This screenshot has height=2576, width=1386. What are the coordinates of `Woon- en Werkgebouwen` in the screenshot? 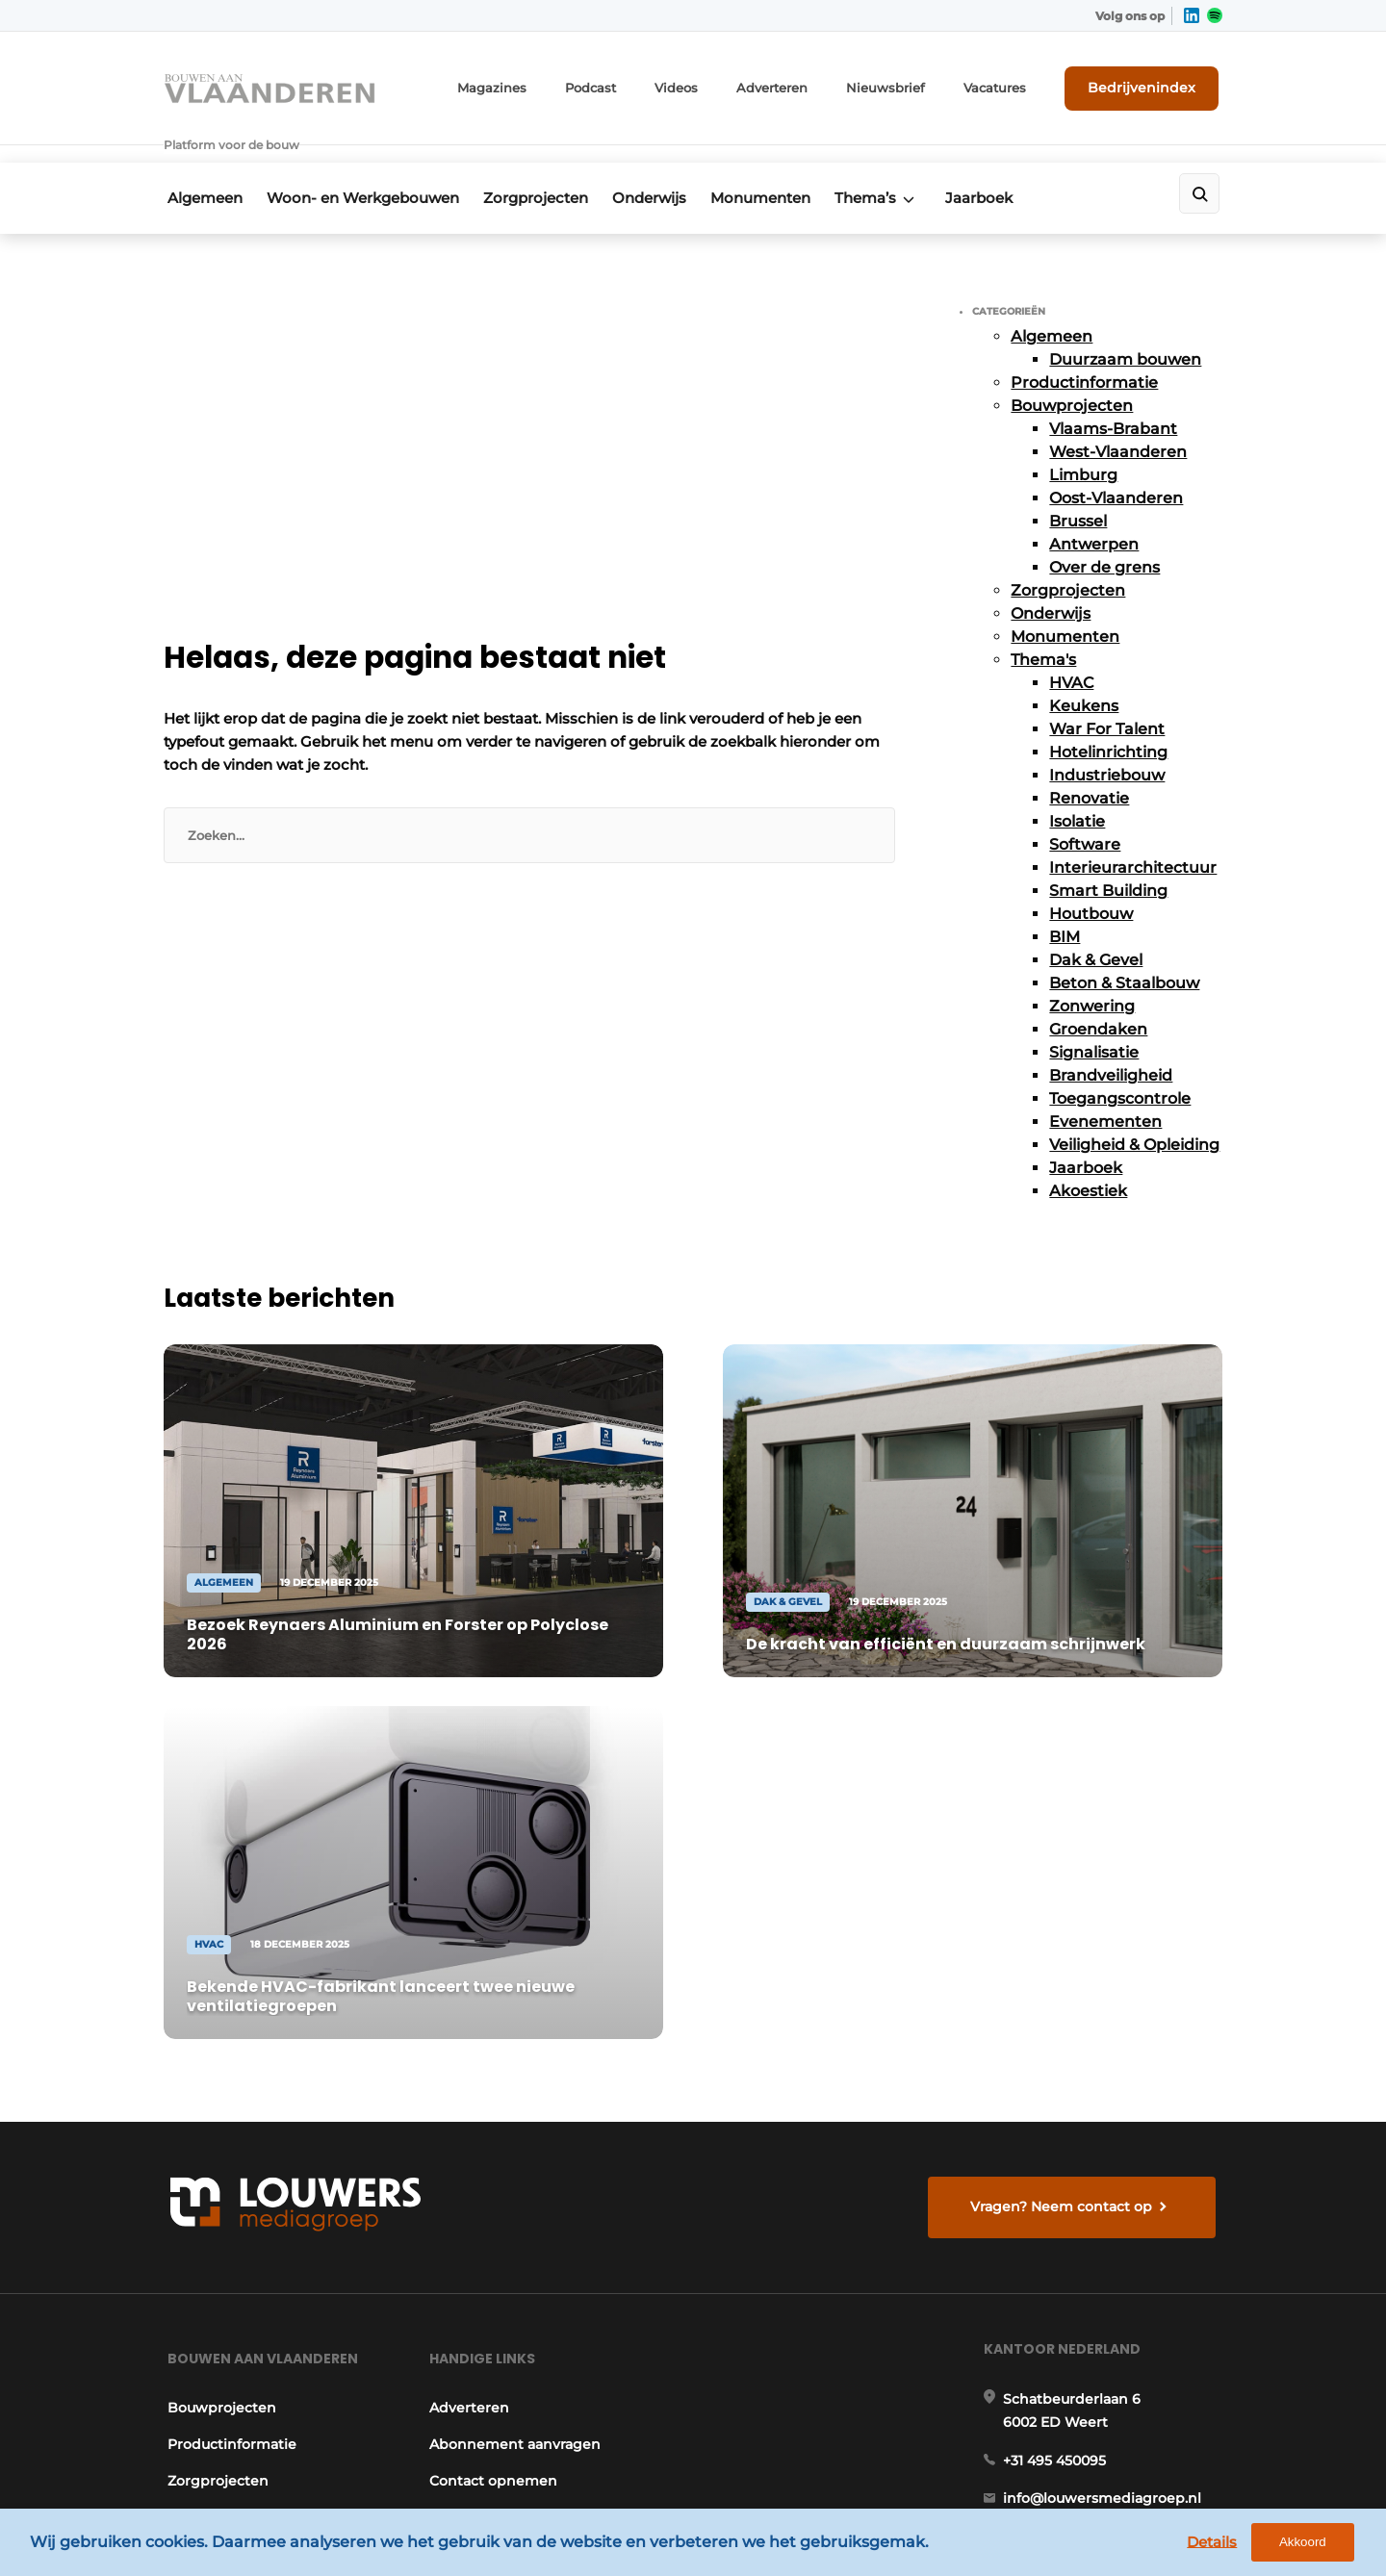 It's located at (366, 170).